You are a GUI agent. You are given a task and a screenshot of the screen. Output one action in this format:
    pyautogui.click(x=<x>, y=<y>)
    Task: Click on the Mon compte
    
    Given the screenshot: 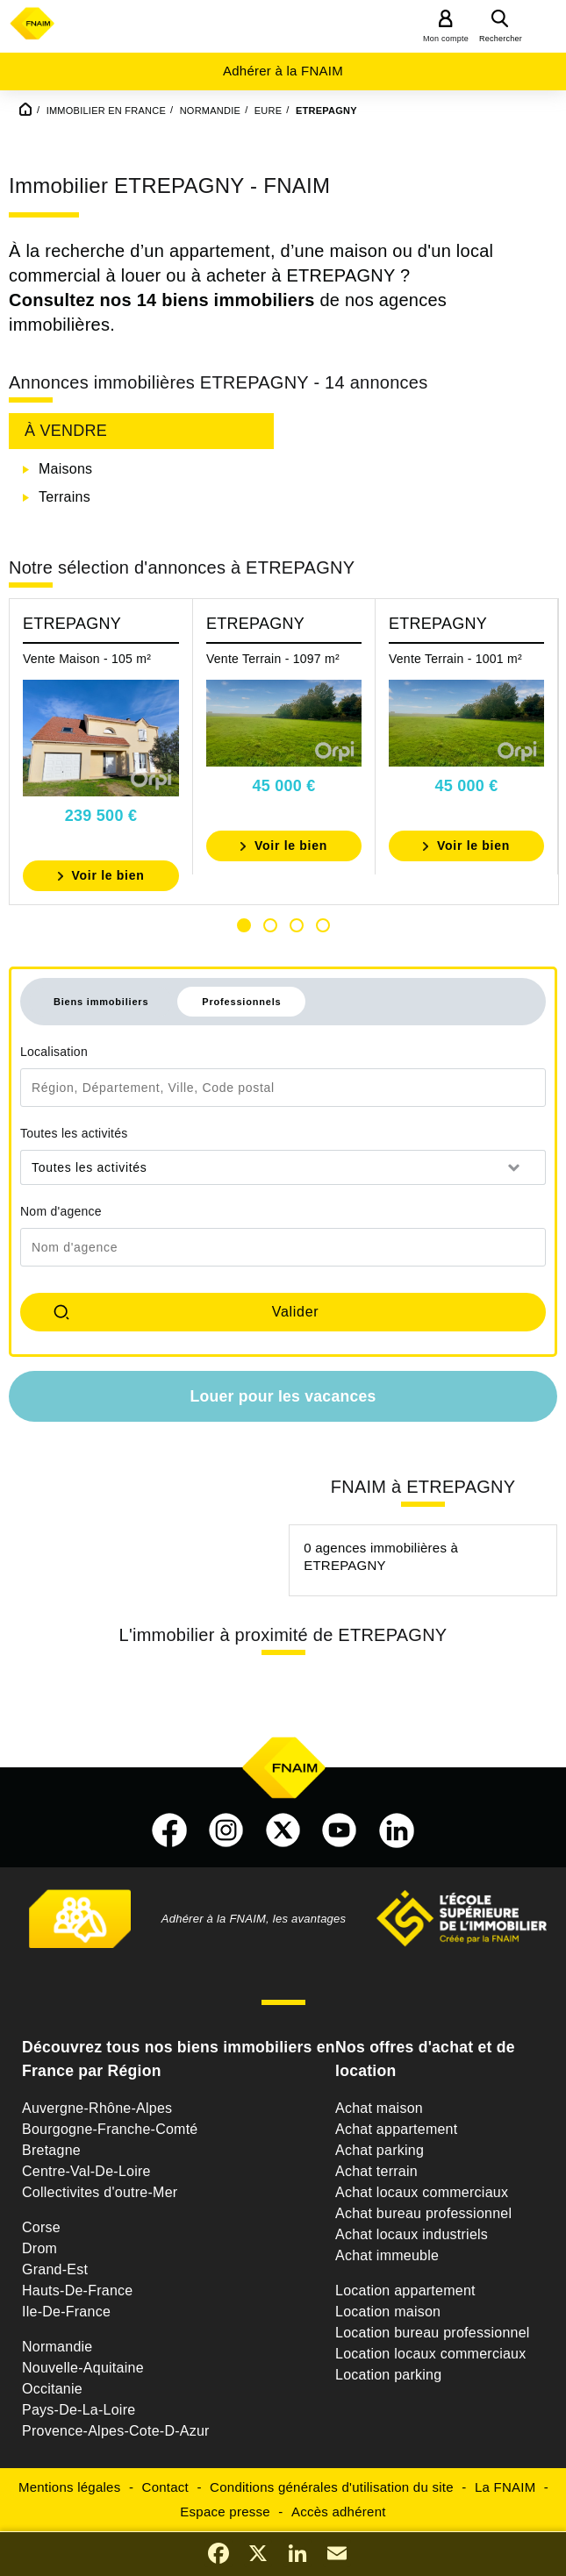 What is the action you would take?
    pyautogui.click(x=446, y=38)
    